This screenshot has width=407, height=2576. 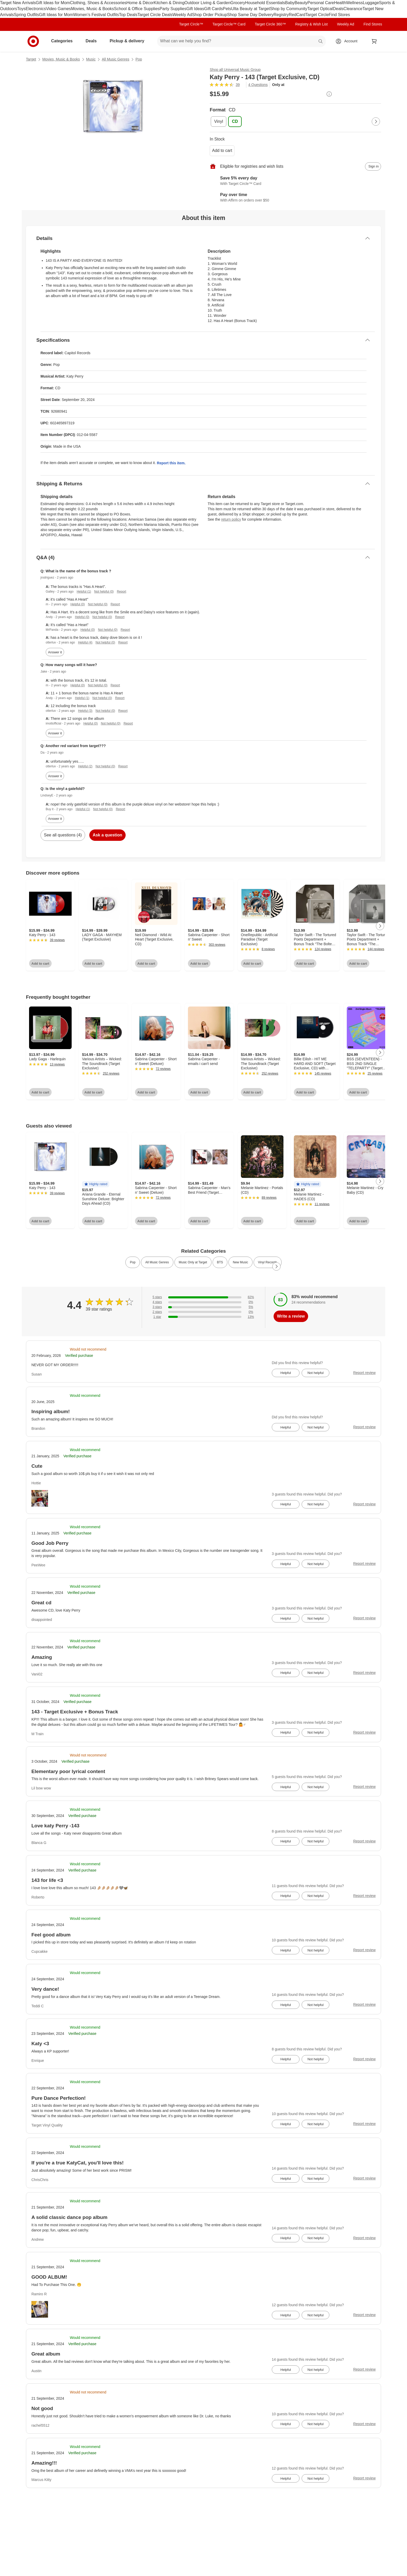 I want to click on Weekly Ad, so click(x=182, y=14).